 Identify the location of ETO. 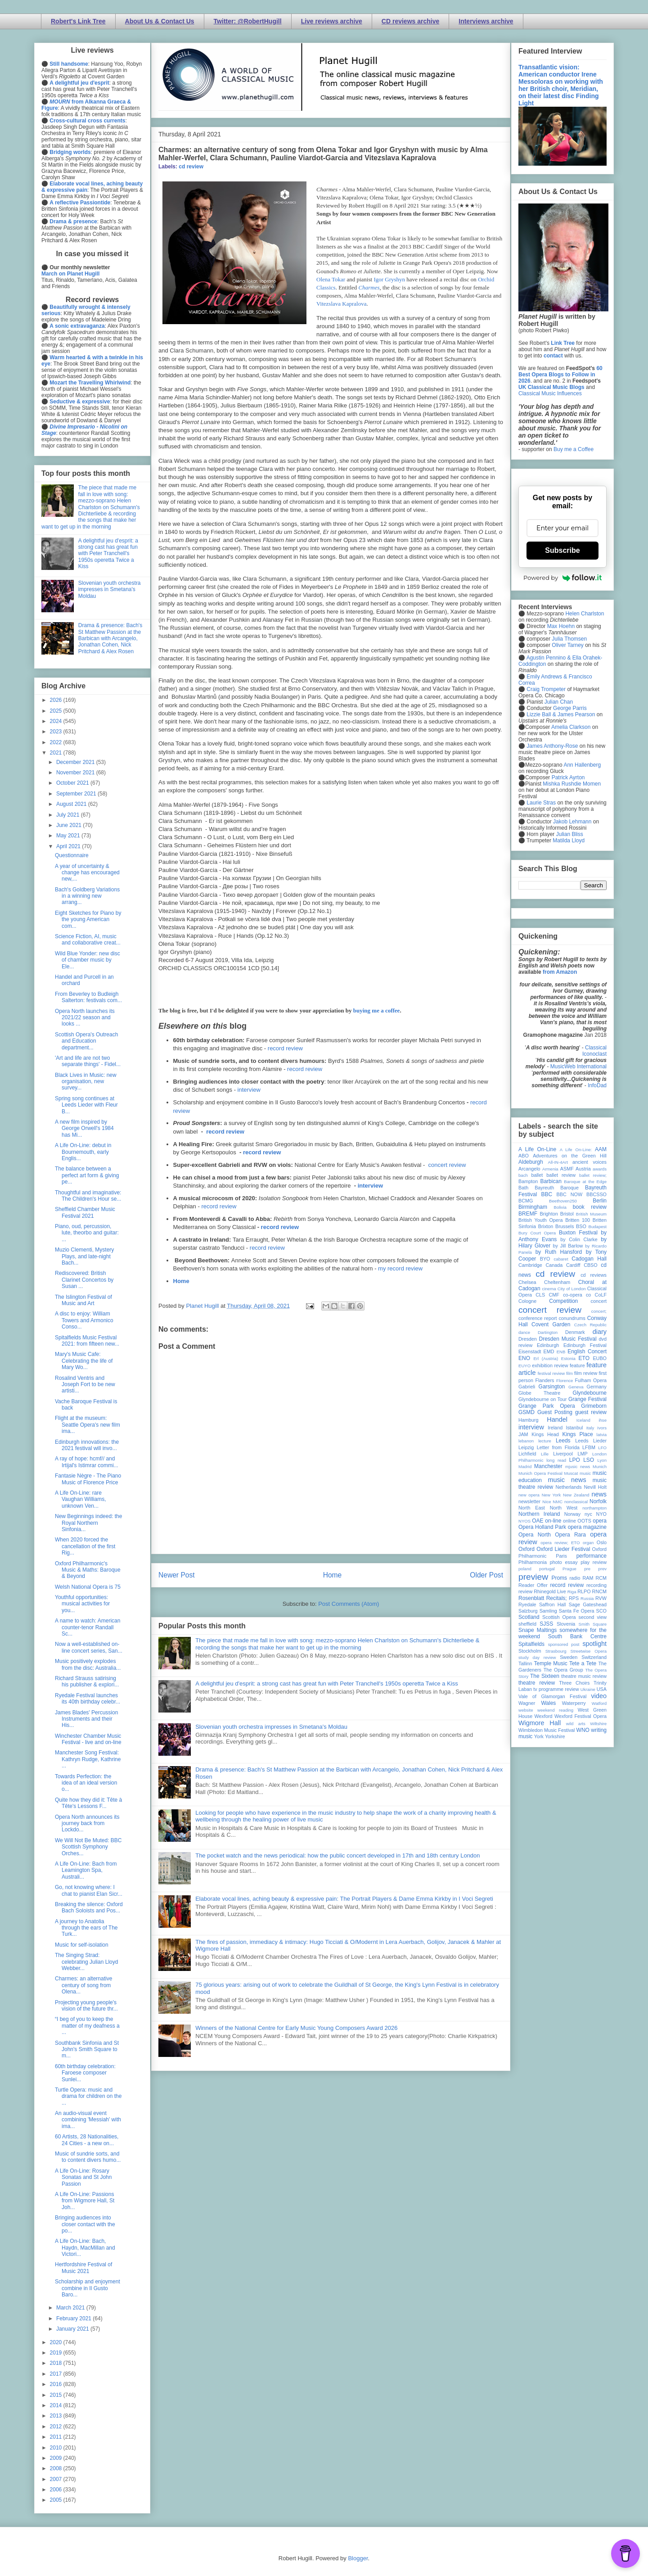
(584, 1358).